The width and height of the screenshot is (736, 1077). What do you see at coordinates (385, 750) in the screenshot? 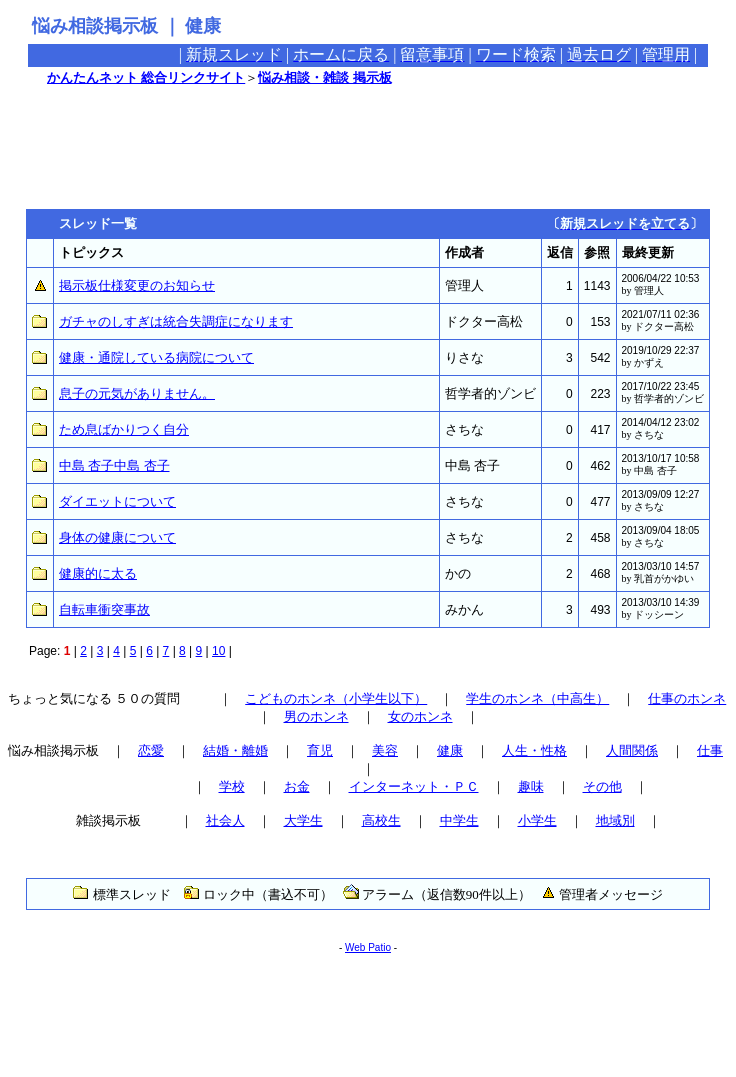
I see `美容` at bounding box center [385, 750].